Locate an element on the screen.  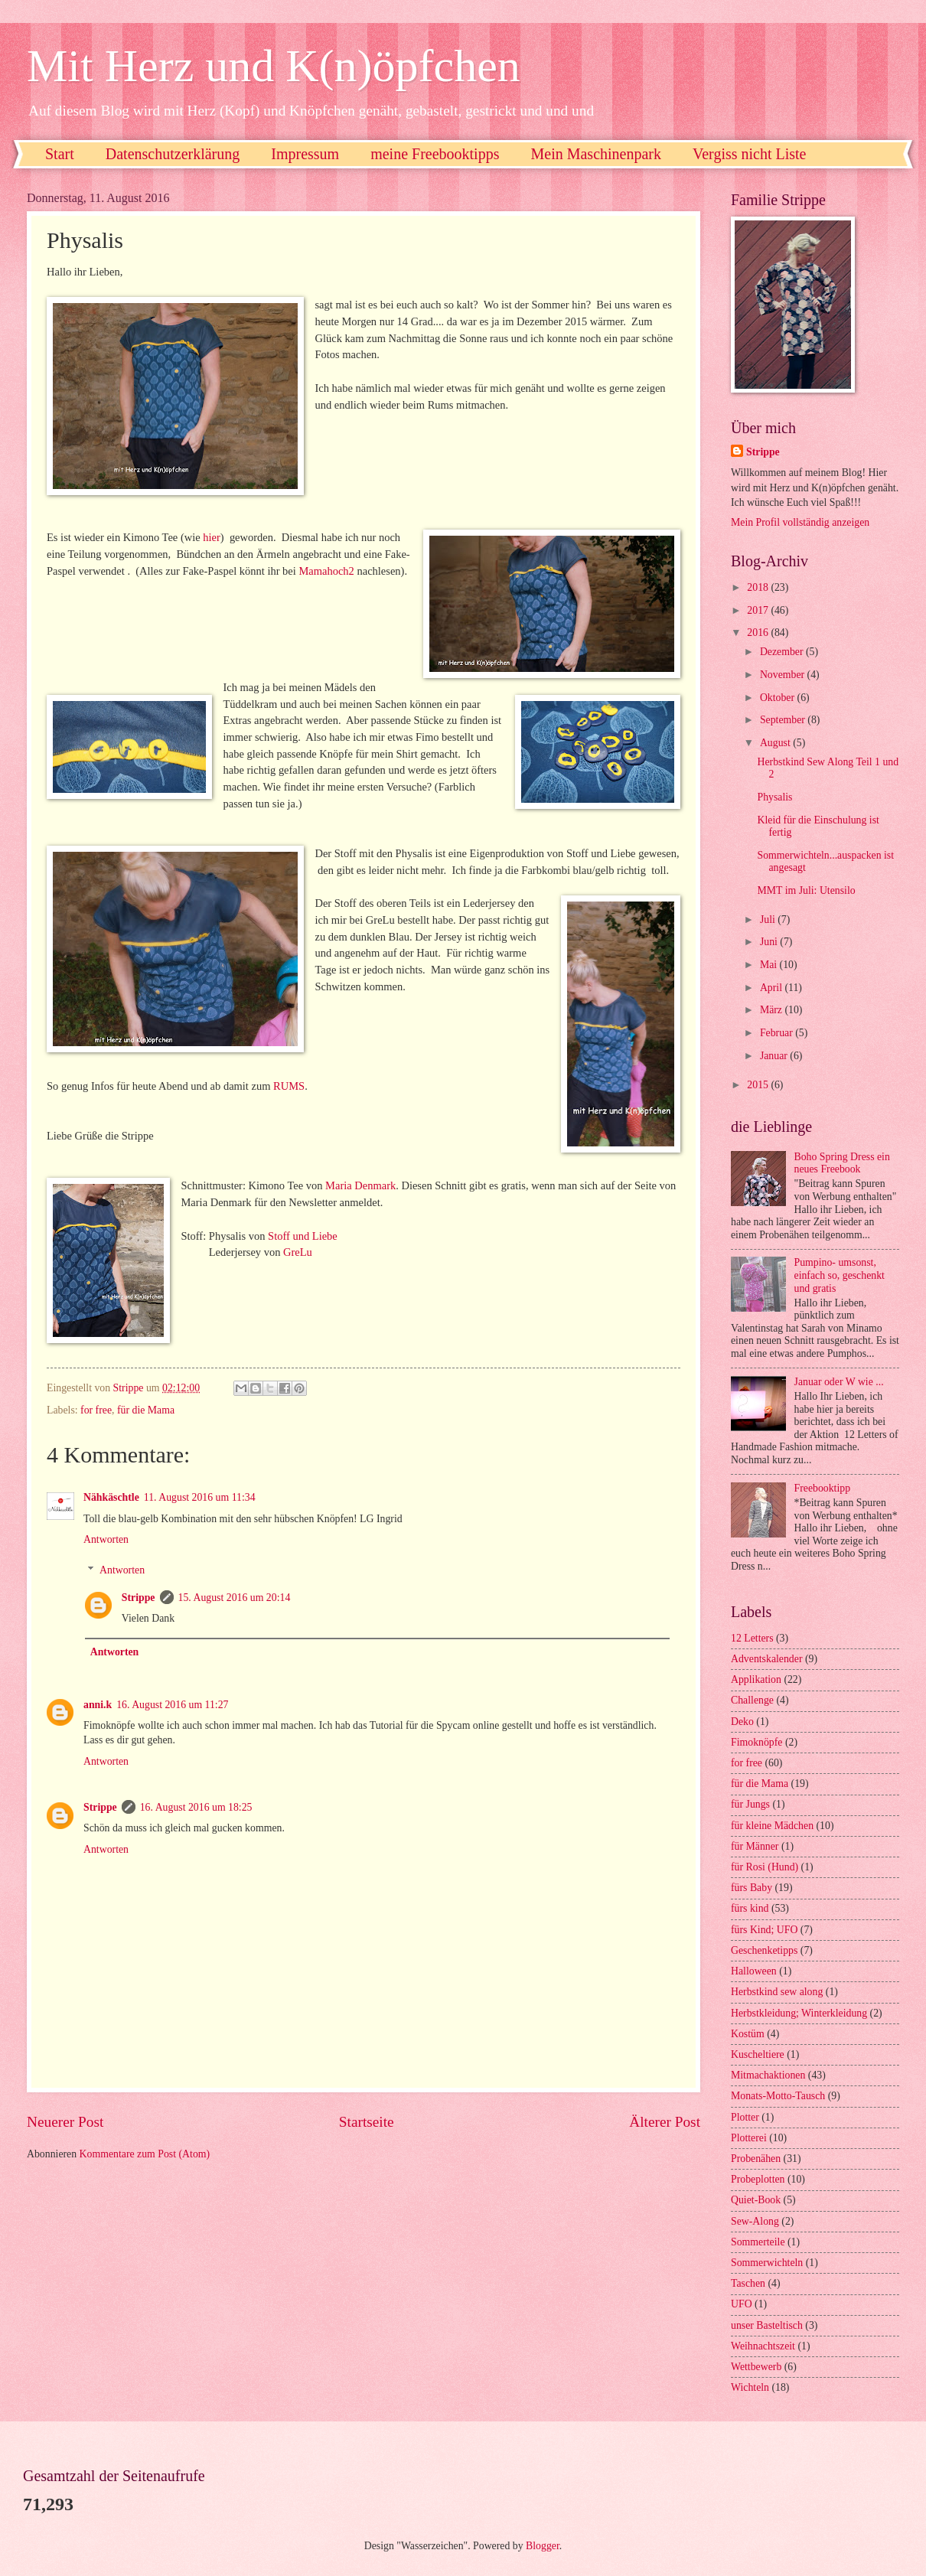
Blogger is located at coordinates (542, 2546).